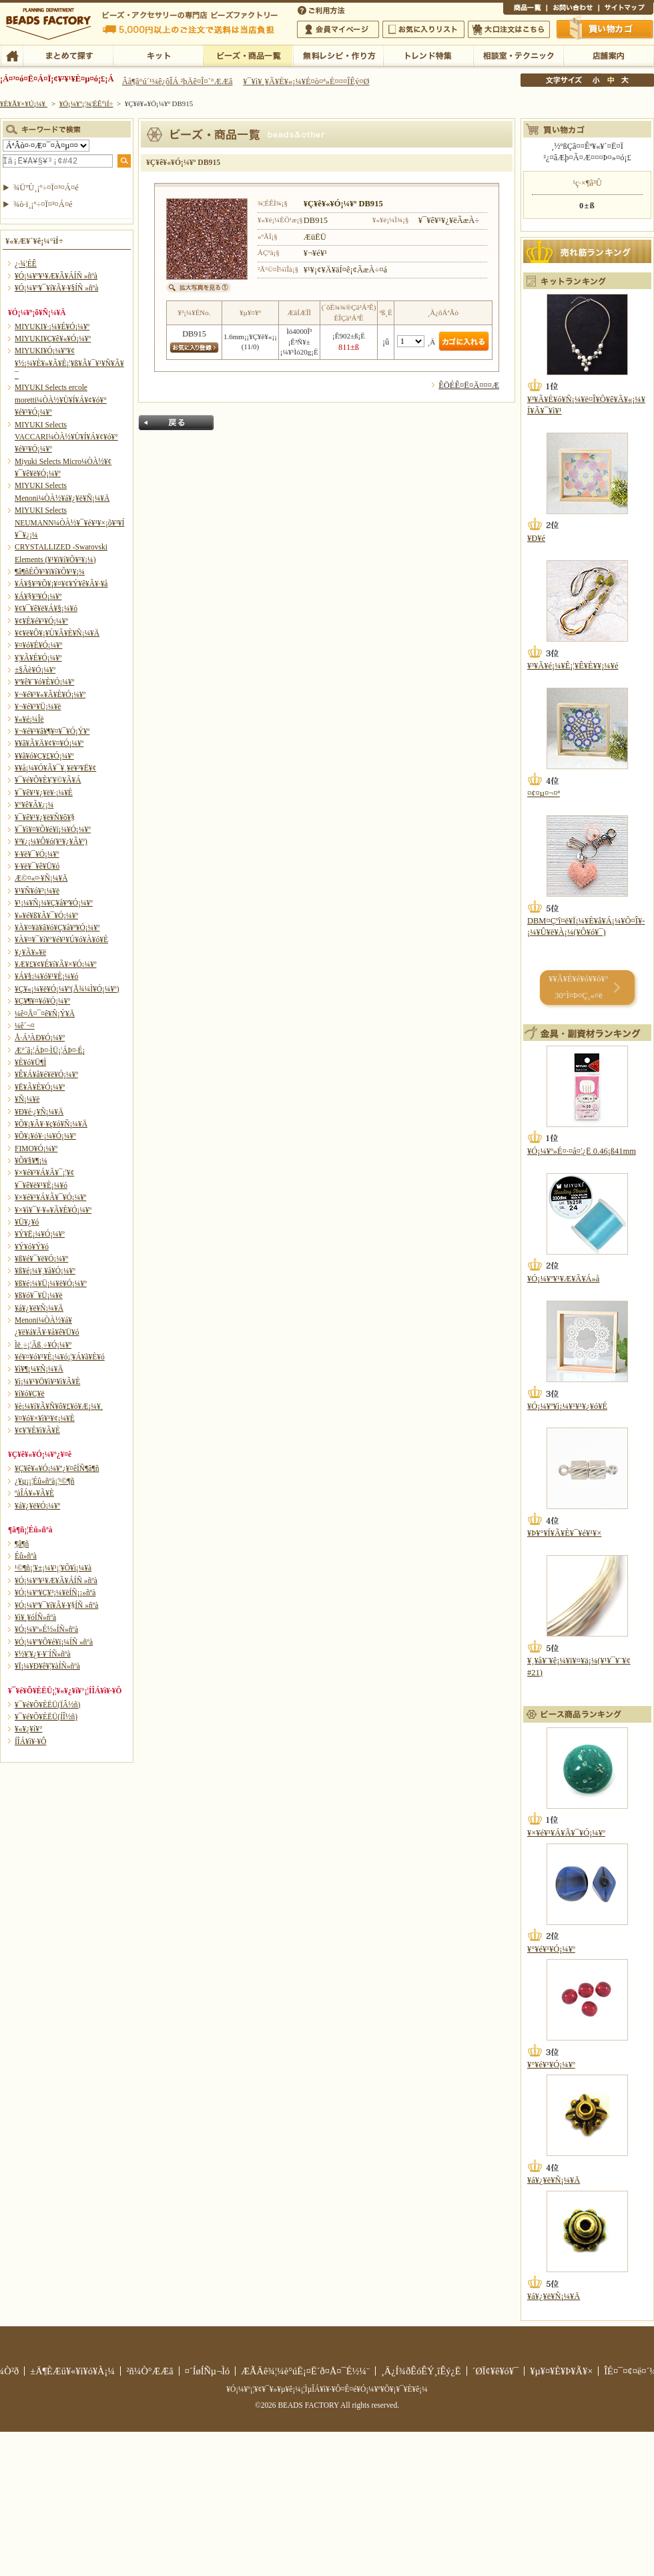  I want to click on ¤ªµ¤¤ËÆþ¤ê¥ê¥¹¥È, so click(423, 29).